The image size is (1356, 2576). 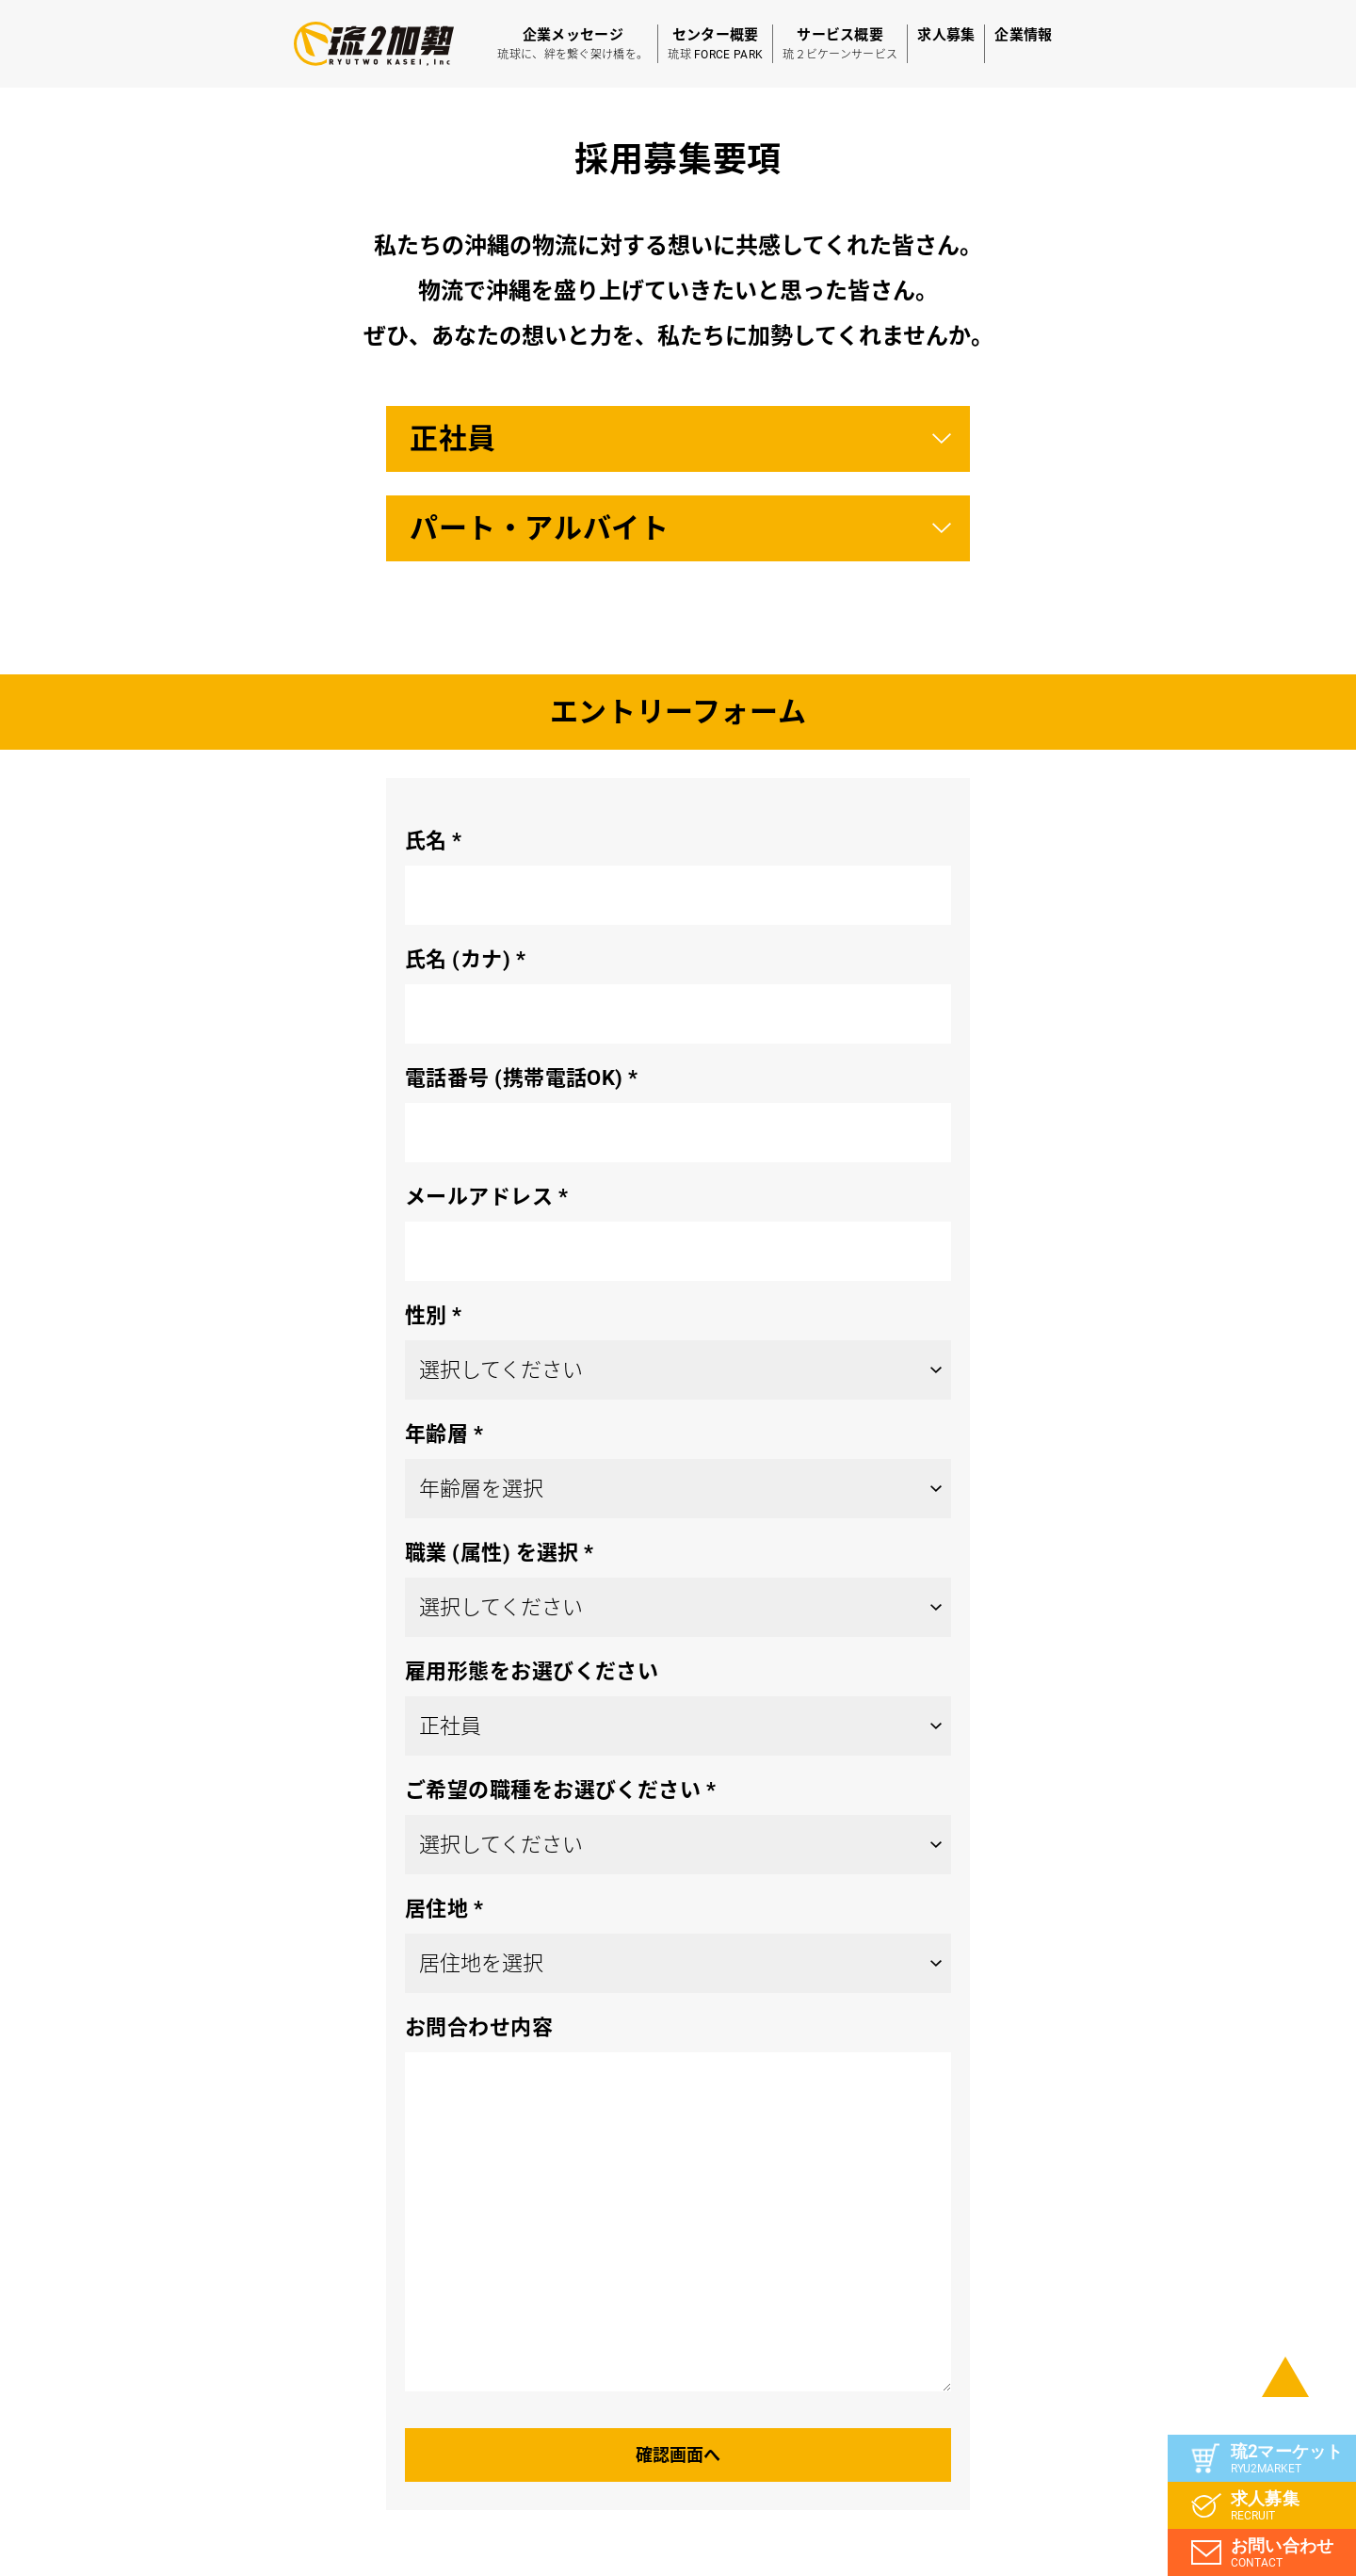 What do you see at coordinates (840, 44) in the screenshot?
I see `サービス概要` at bounding box center [840, 44].